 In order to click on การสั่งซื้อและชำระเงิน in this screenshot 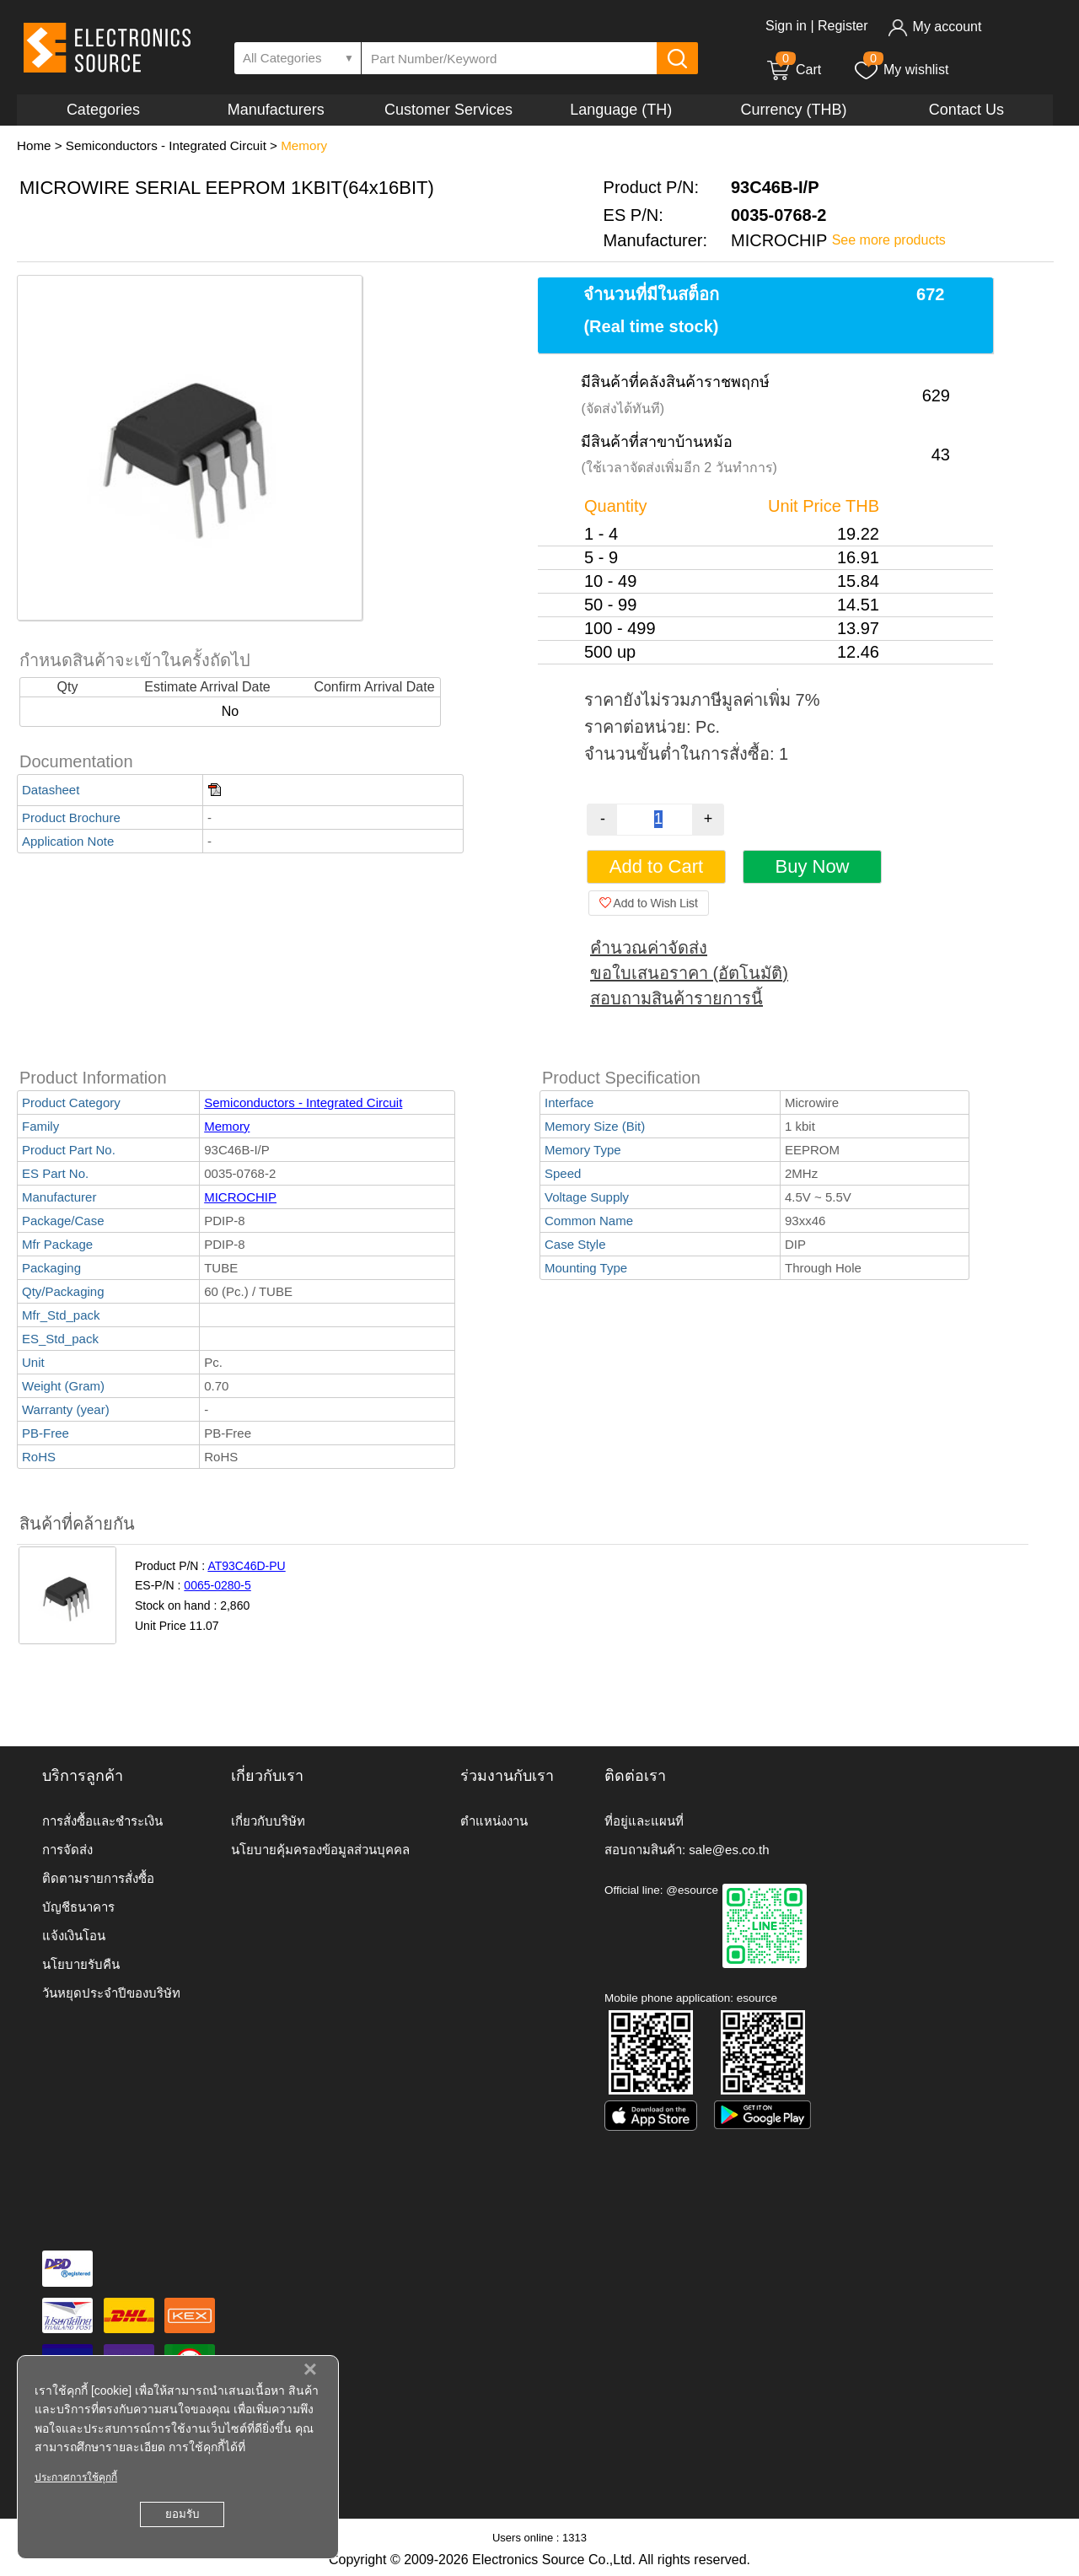, I will do `click(102, 1821)`.